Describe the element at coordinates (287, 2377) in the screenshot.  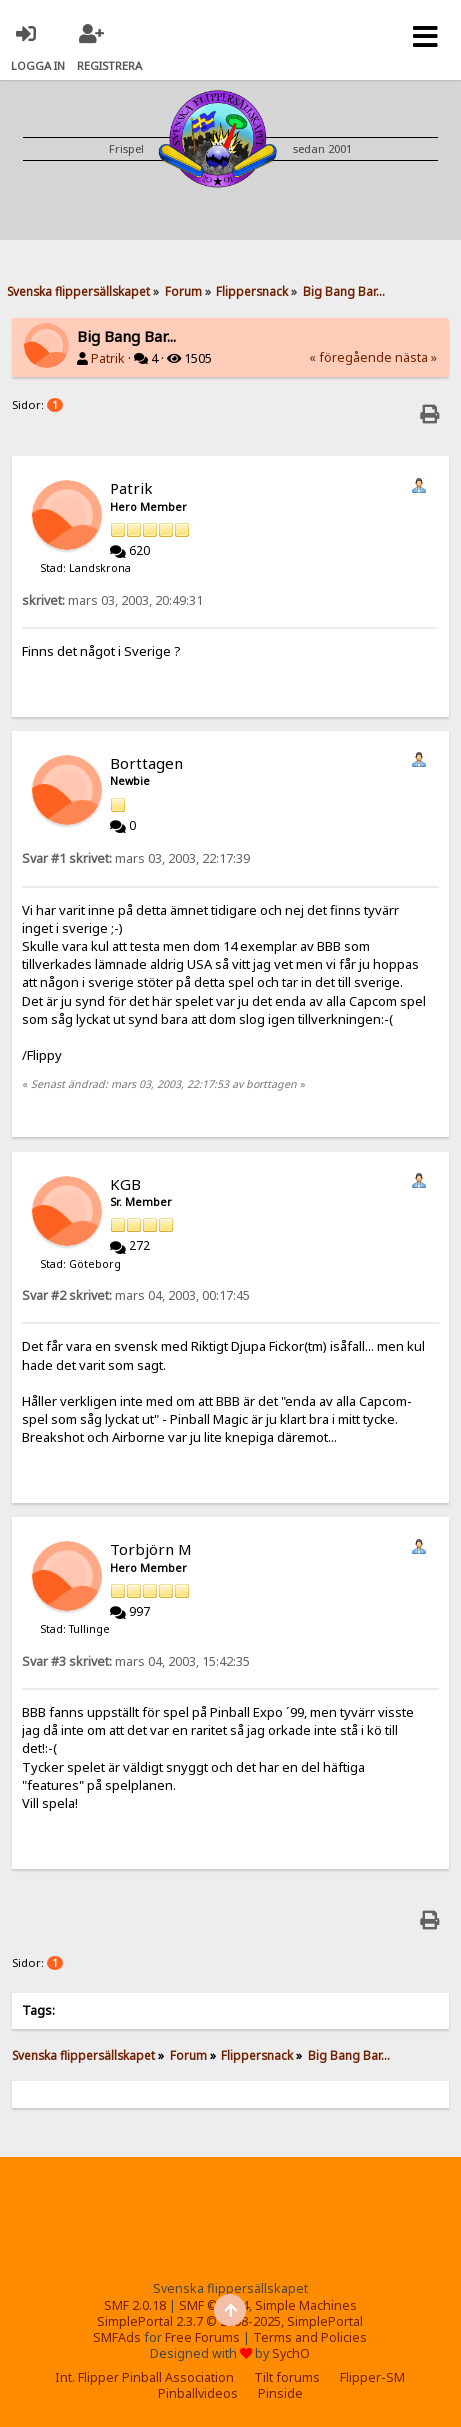
I see `Tilt forums` at that location.